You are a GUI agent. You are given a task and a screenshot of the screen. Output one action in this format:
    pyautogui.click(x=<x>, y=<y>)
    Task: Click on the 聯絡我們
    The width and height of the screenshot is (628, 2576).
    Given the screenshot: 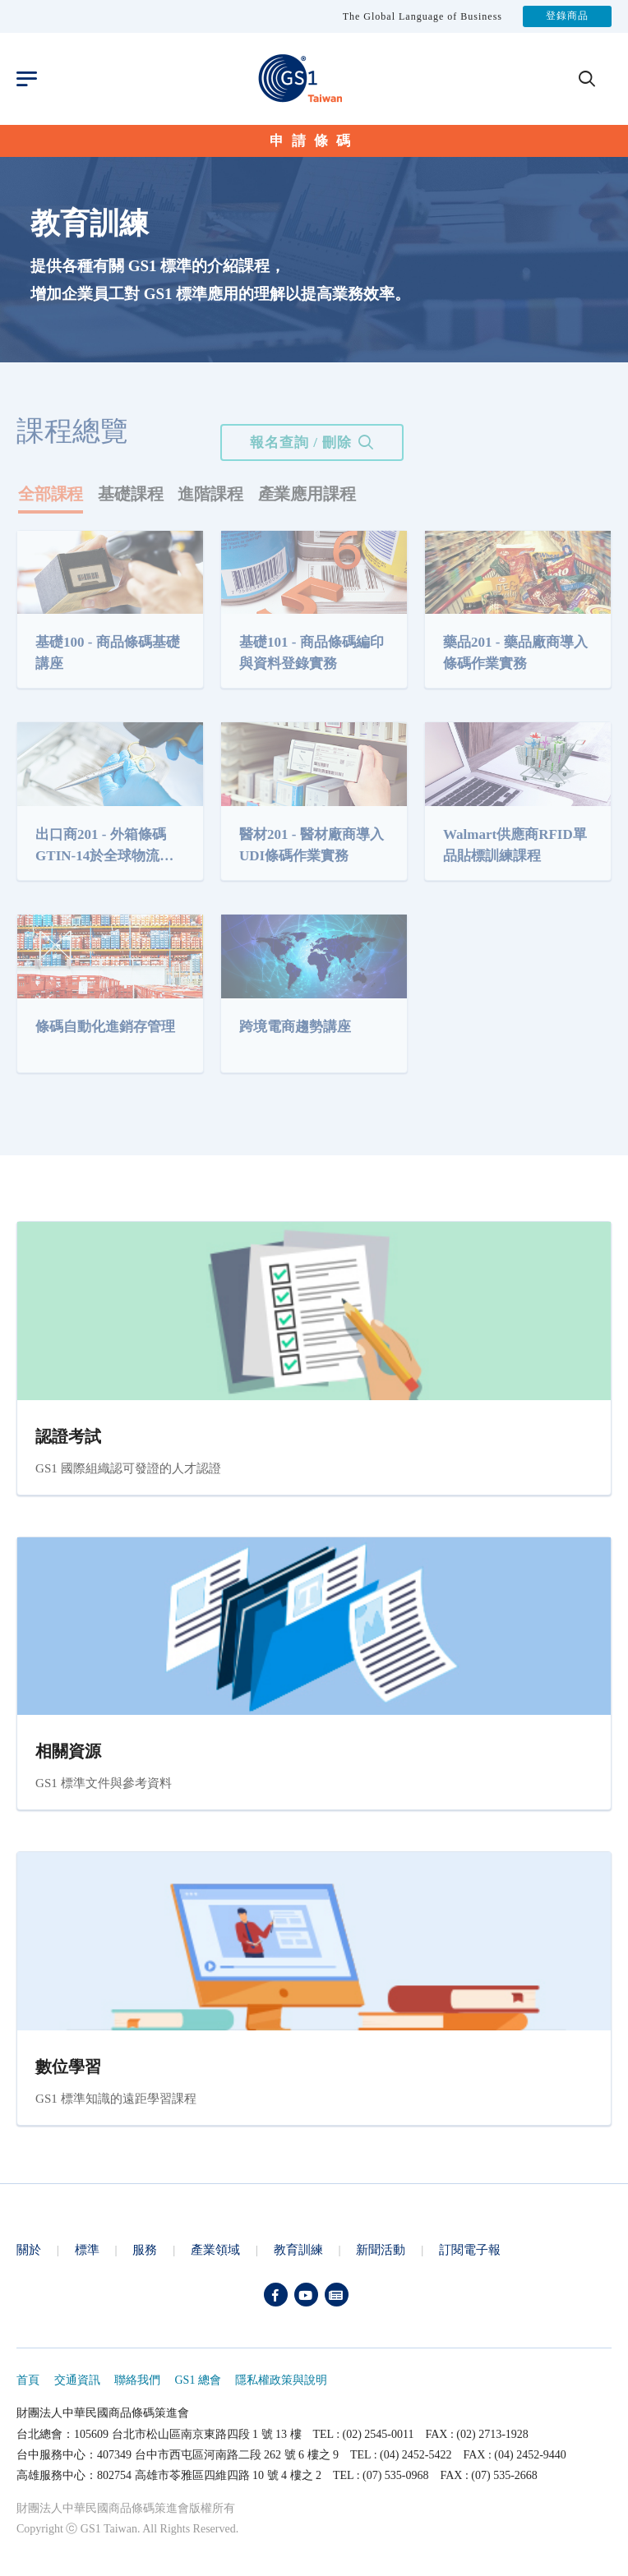 What is the action you would take?
    pyautogui.click(x=137, y=2380)
    